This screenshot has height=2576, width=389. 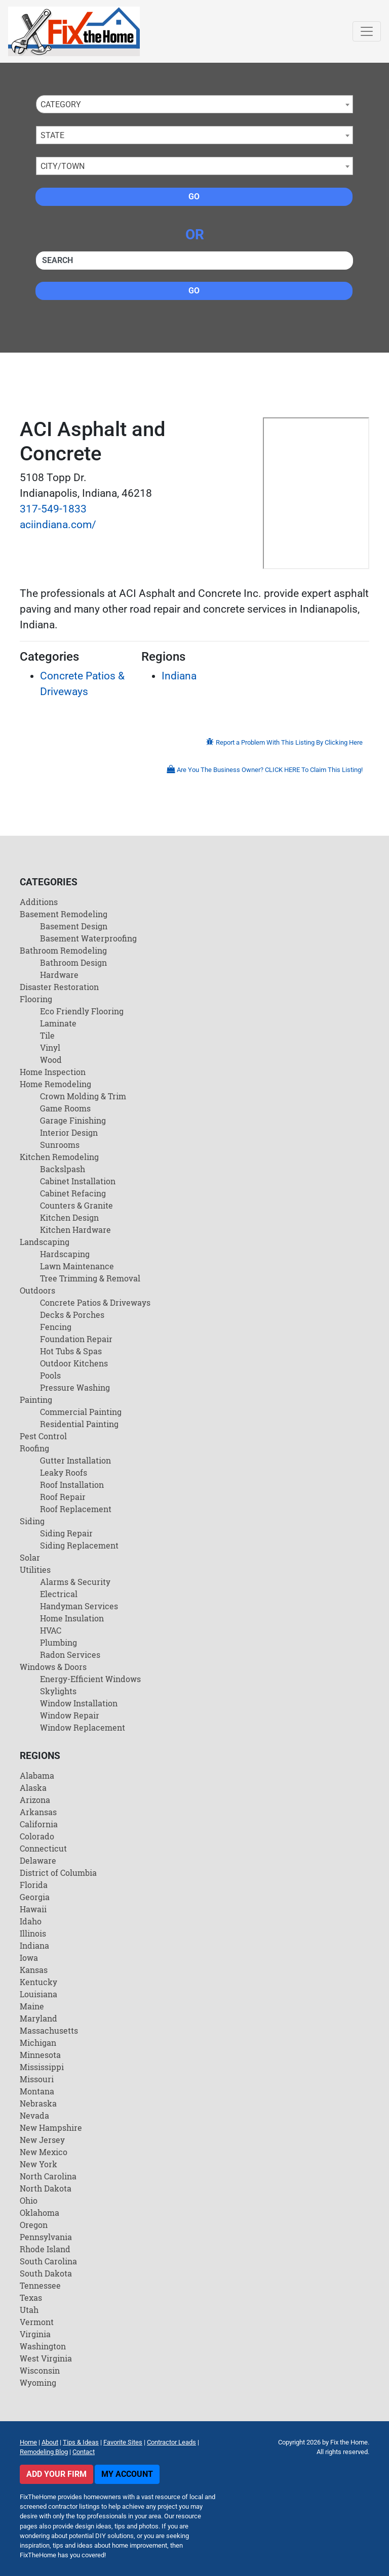 What do you see at coordinates (72, 1314) in the screenshot?
I see `Decks & Porches` at bounding box center [72, 1314].